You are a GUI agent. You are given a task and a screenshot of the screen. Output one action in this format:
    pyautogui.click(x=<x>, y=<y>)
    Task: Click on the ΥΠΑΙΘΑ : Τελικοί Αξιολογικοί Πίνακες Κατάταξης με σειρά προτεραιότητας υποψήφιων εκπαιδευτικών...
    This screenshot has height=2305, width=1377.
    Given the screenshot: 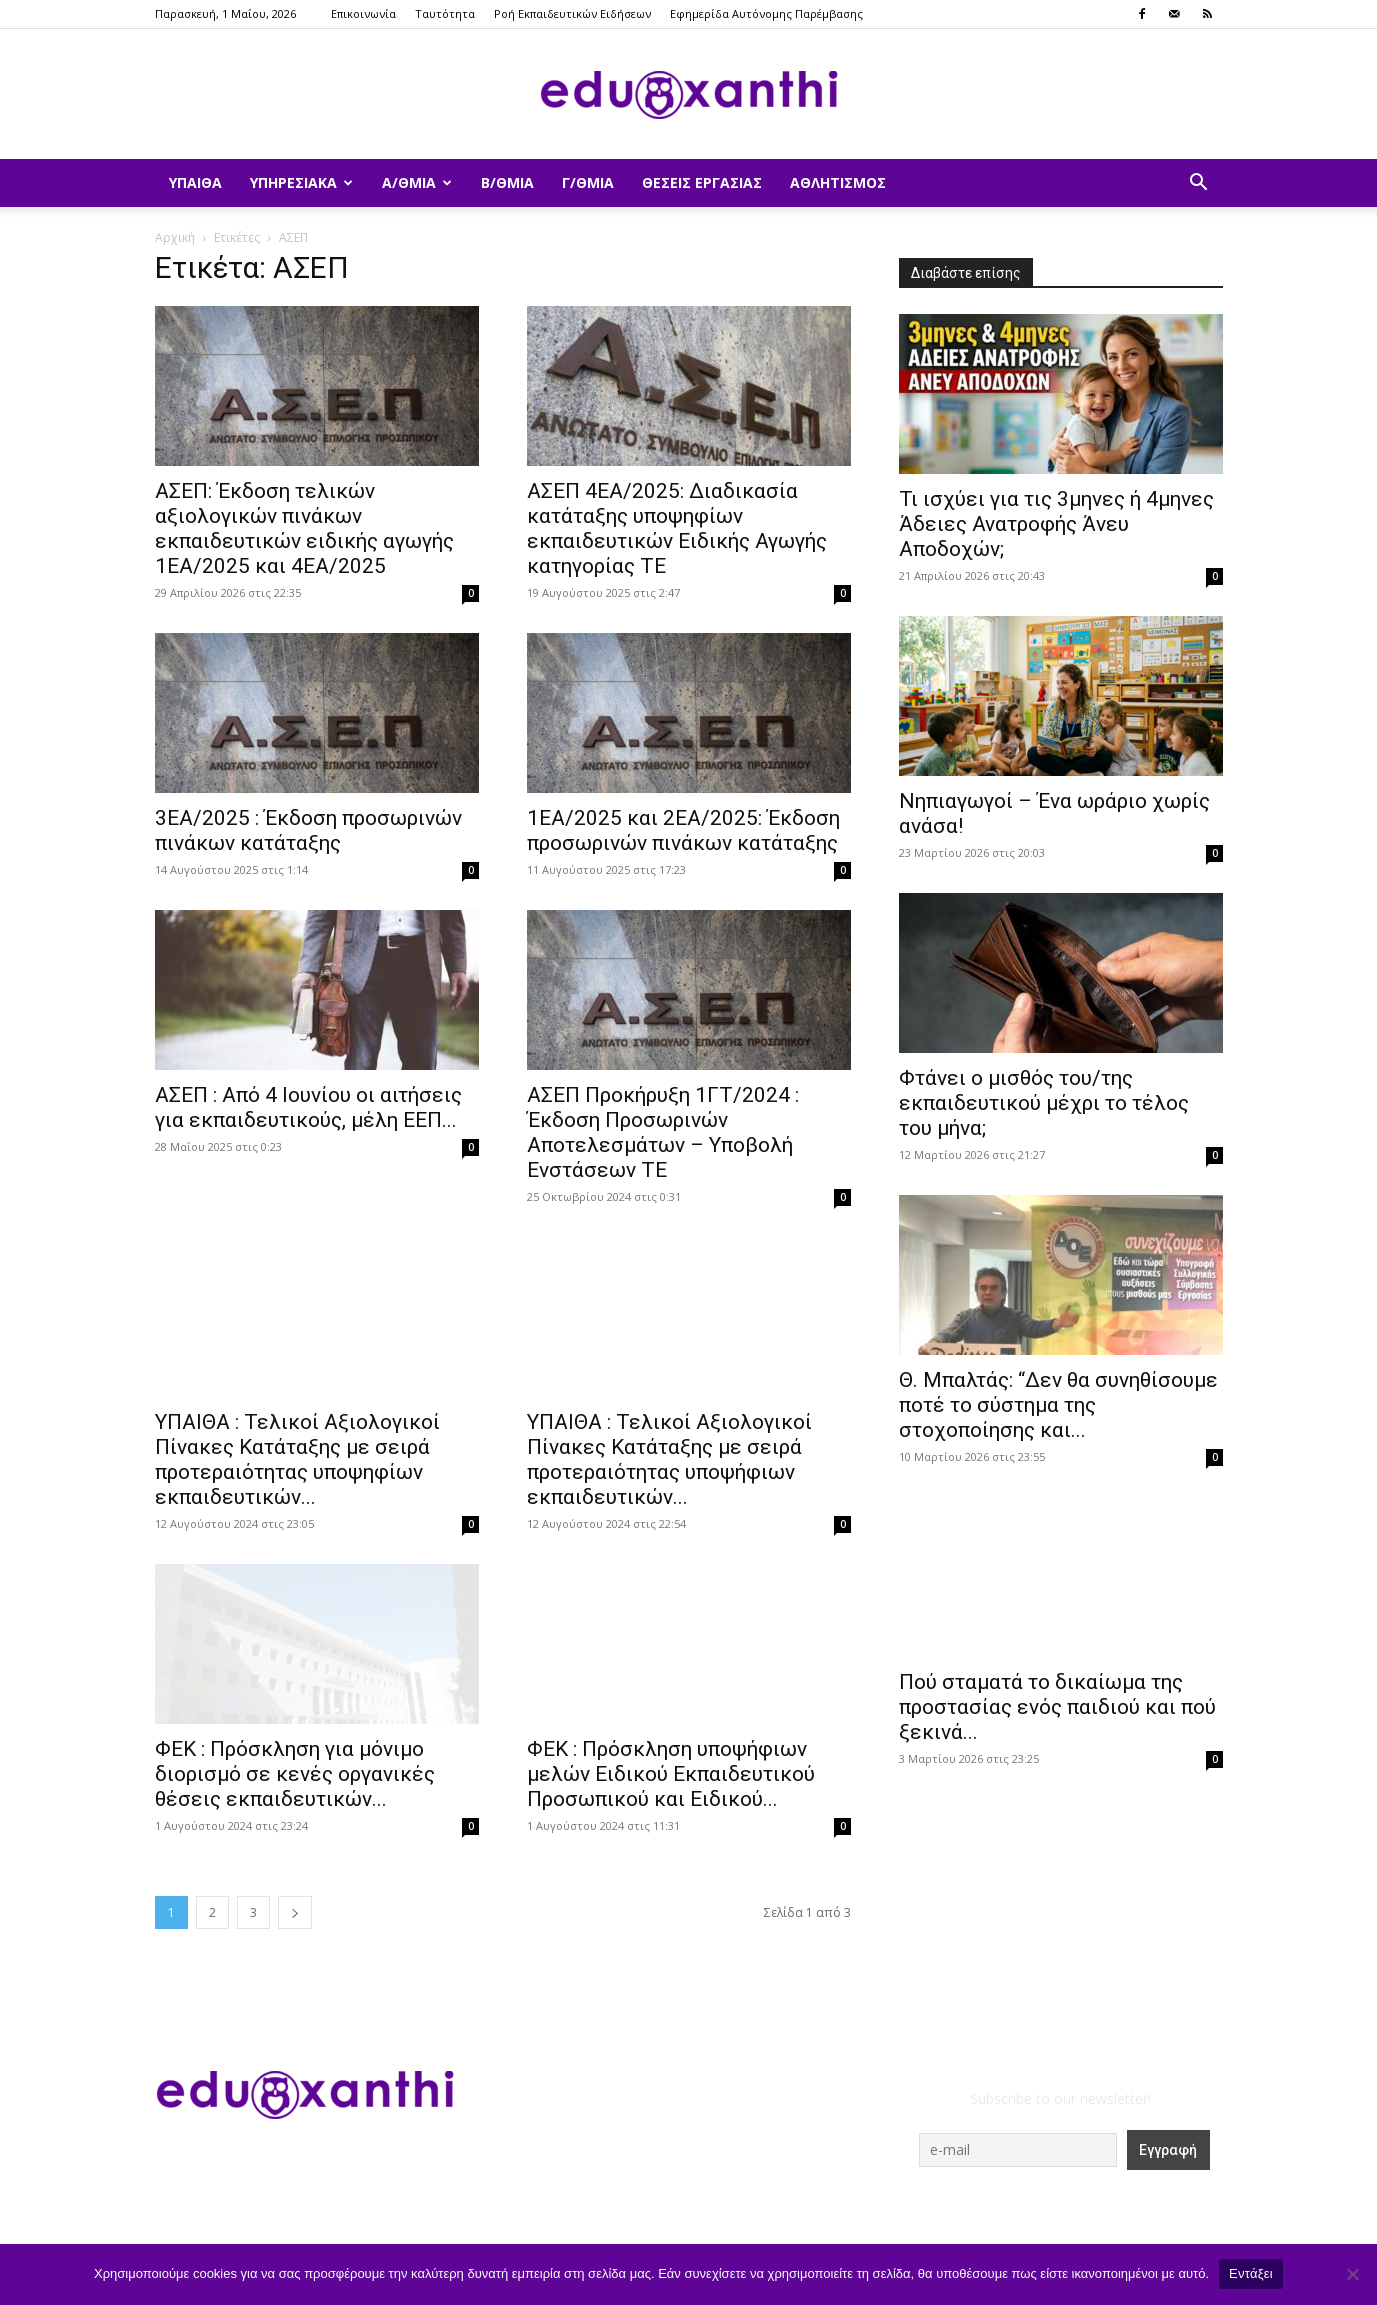 What is the action you would take?
    pyautogui.click(x=669, y=1408)
    